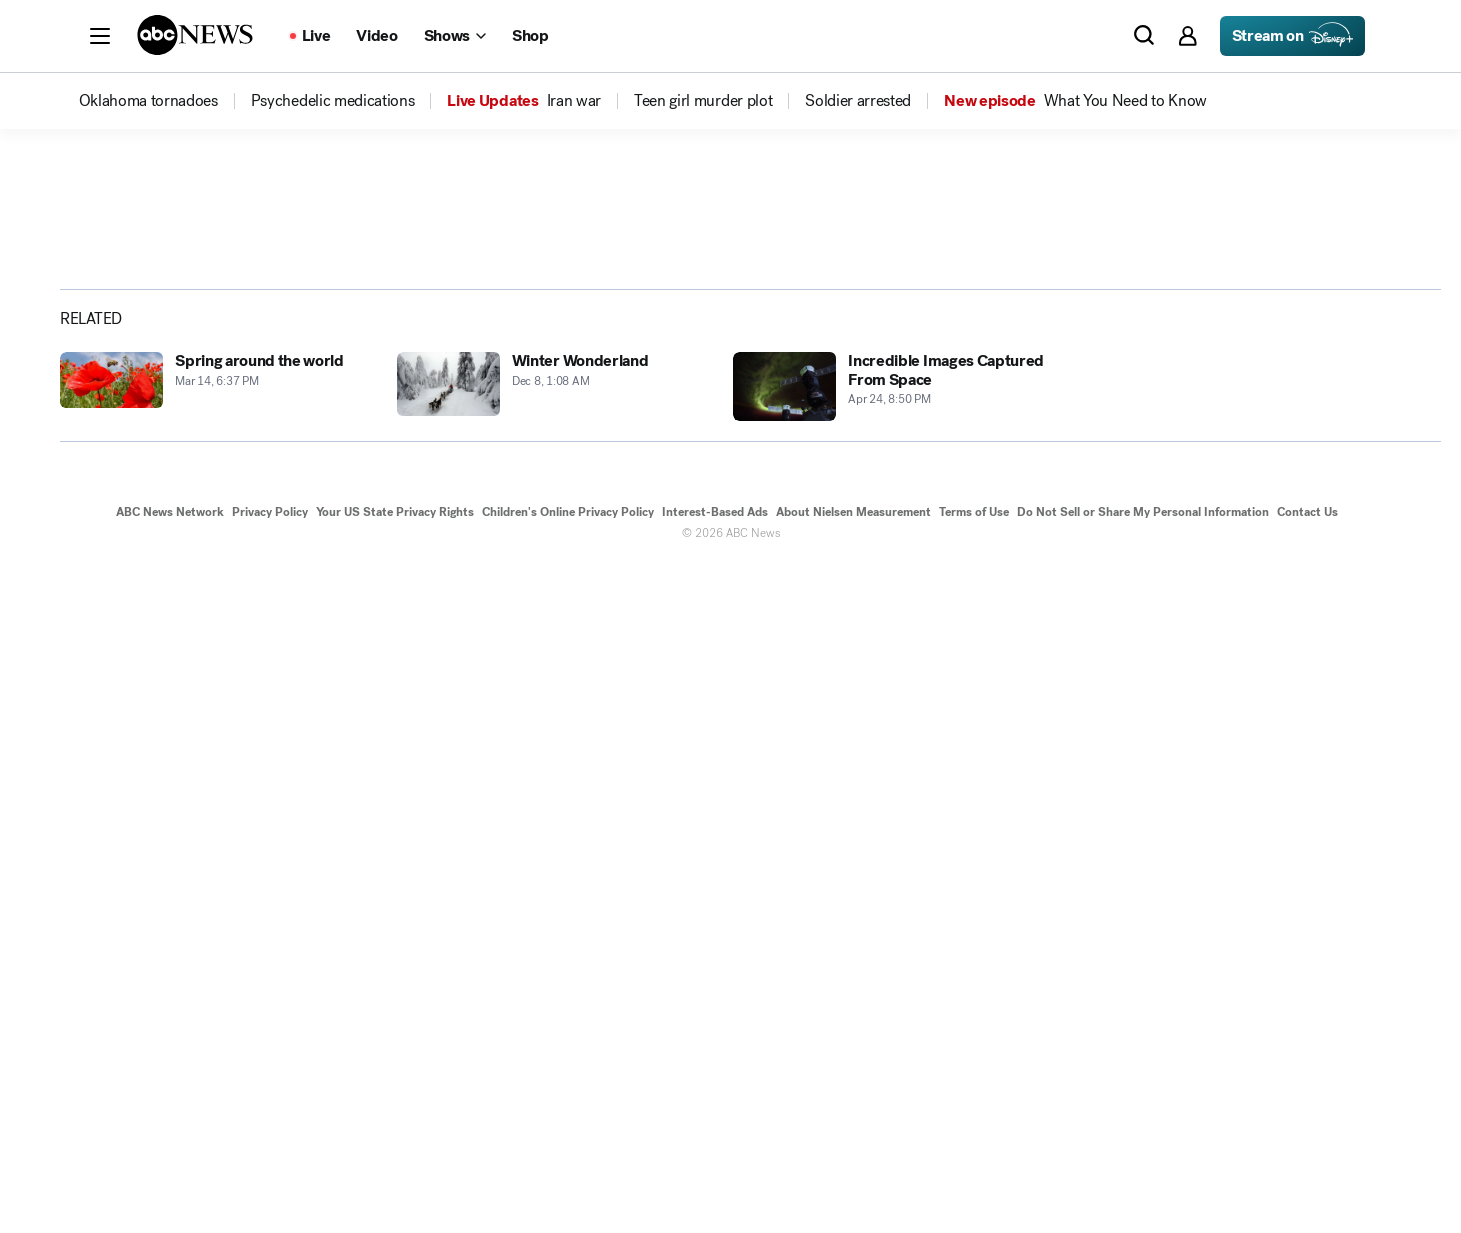  What do you see at coordinates (553, 1056) in the screenshot?
I see `[Winter Wonderland 2018-12-08T01:08:07Z]` at bounding box center [553, 1056].